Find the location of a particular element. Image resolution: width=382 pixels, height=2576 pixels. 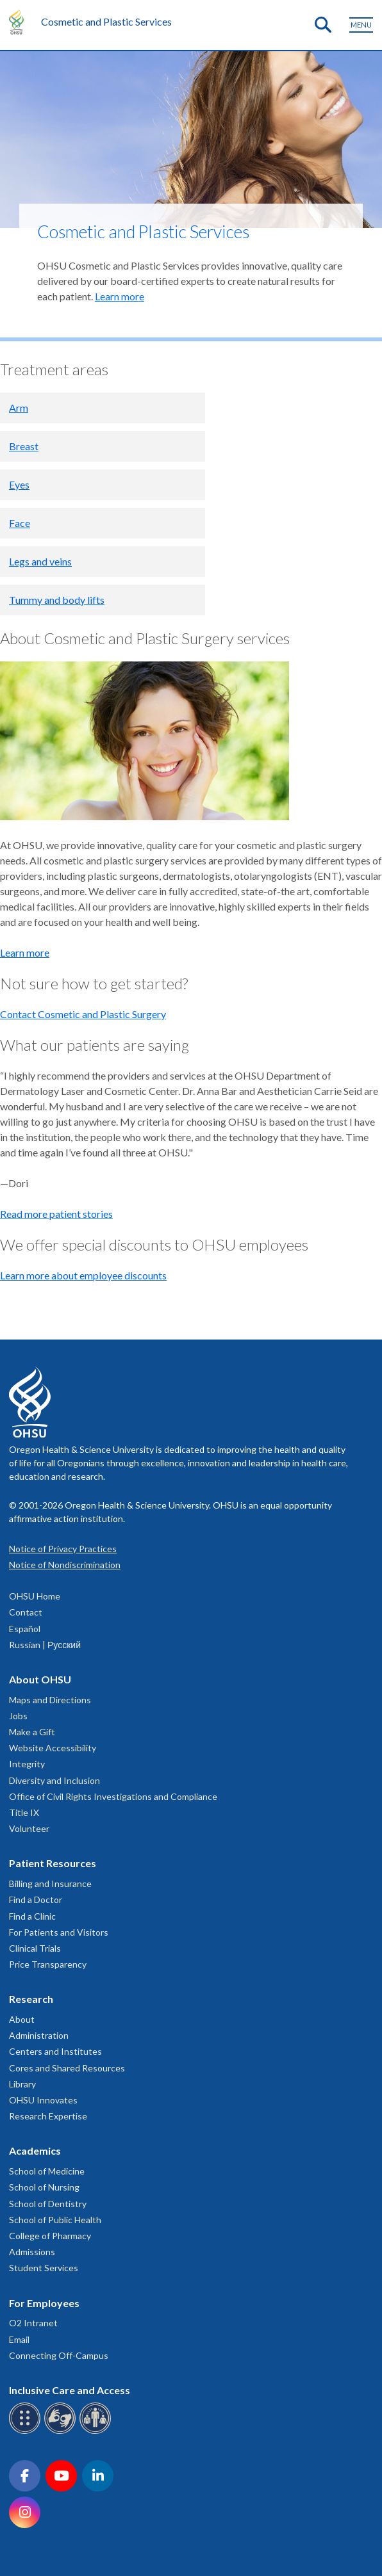

Cosmetic and Plastic Services is located at coordinates (106, 21).